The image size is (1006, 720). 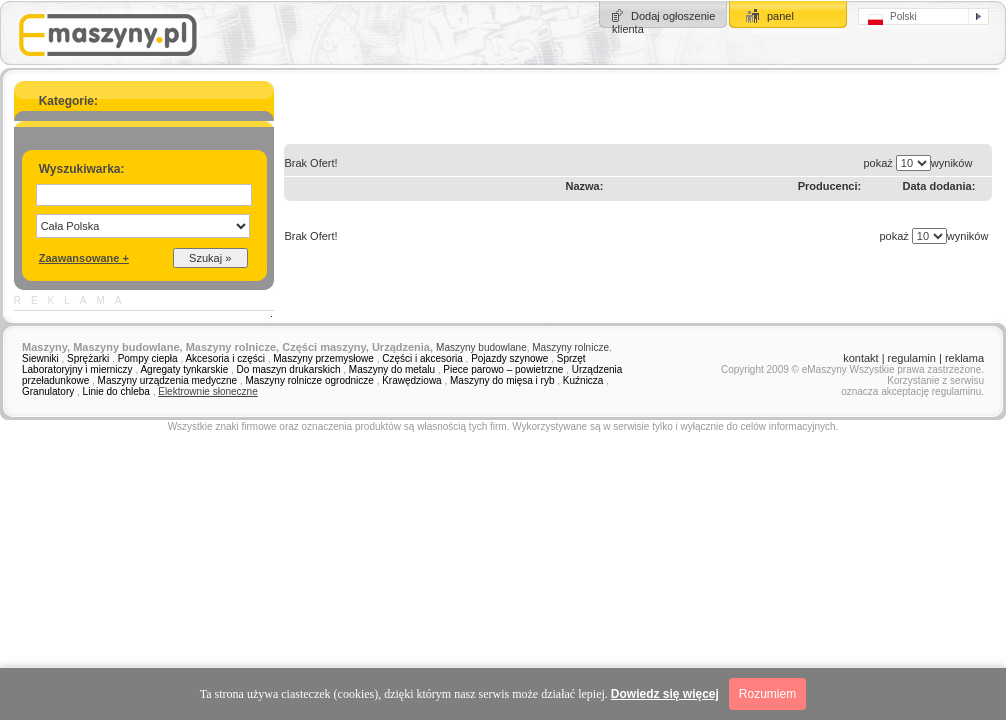 I want to click on Maszyny rolnicze, so click(x=570, y=347).